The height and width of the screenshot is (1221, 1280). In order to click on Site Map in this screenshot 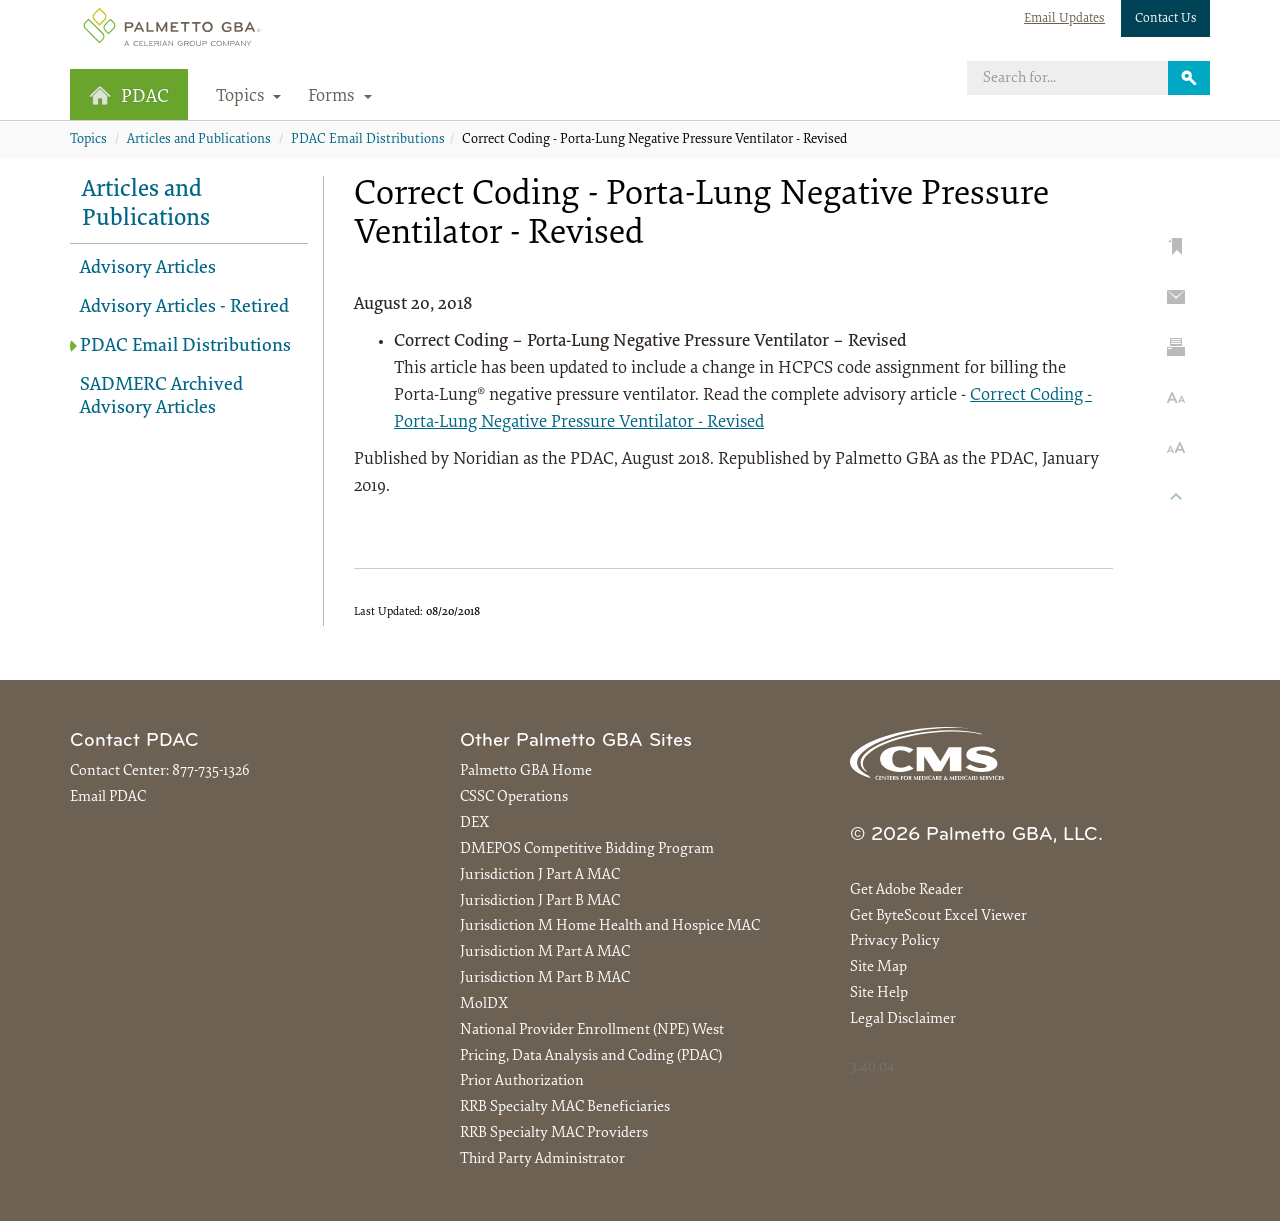, I will do `click(878, 967)`.